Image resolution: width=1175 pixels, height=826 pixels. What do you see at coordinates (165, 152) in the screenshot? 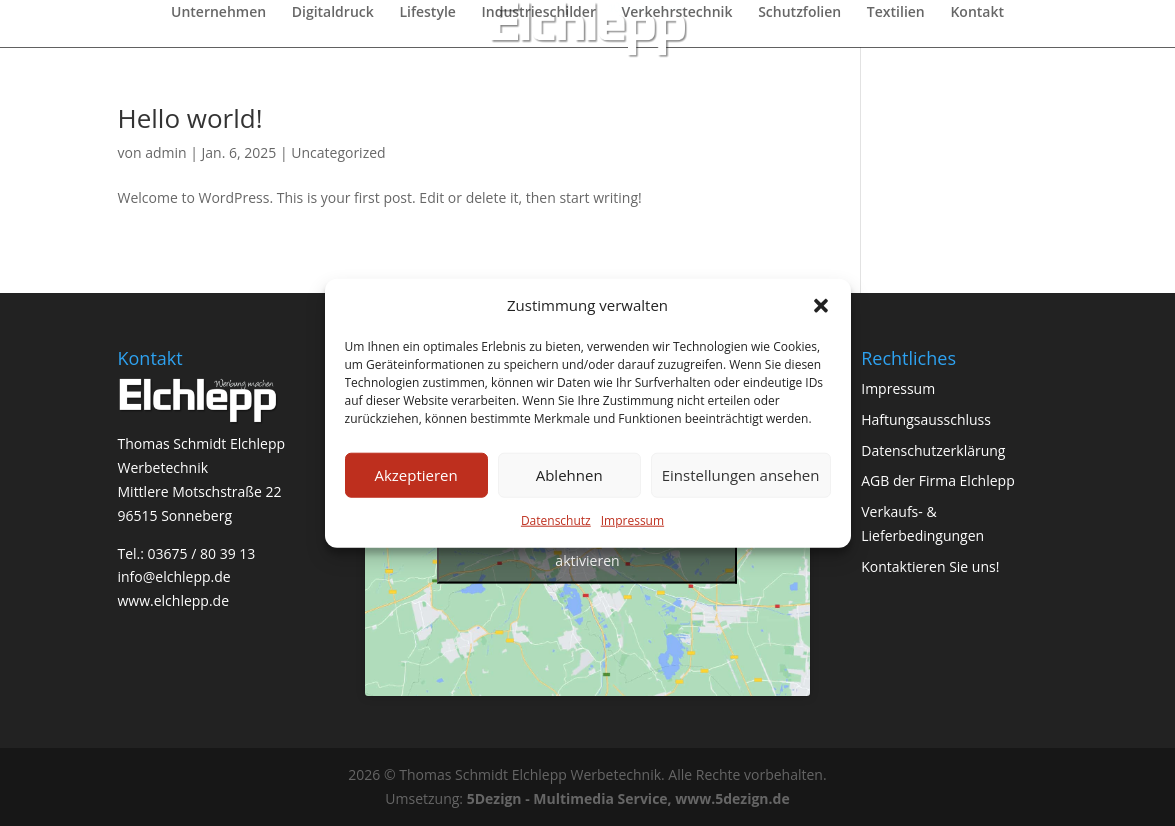
I see `admin` at bounding box center [165, 152].